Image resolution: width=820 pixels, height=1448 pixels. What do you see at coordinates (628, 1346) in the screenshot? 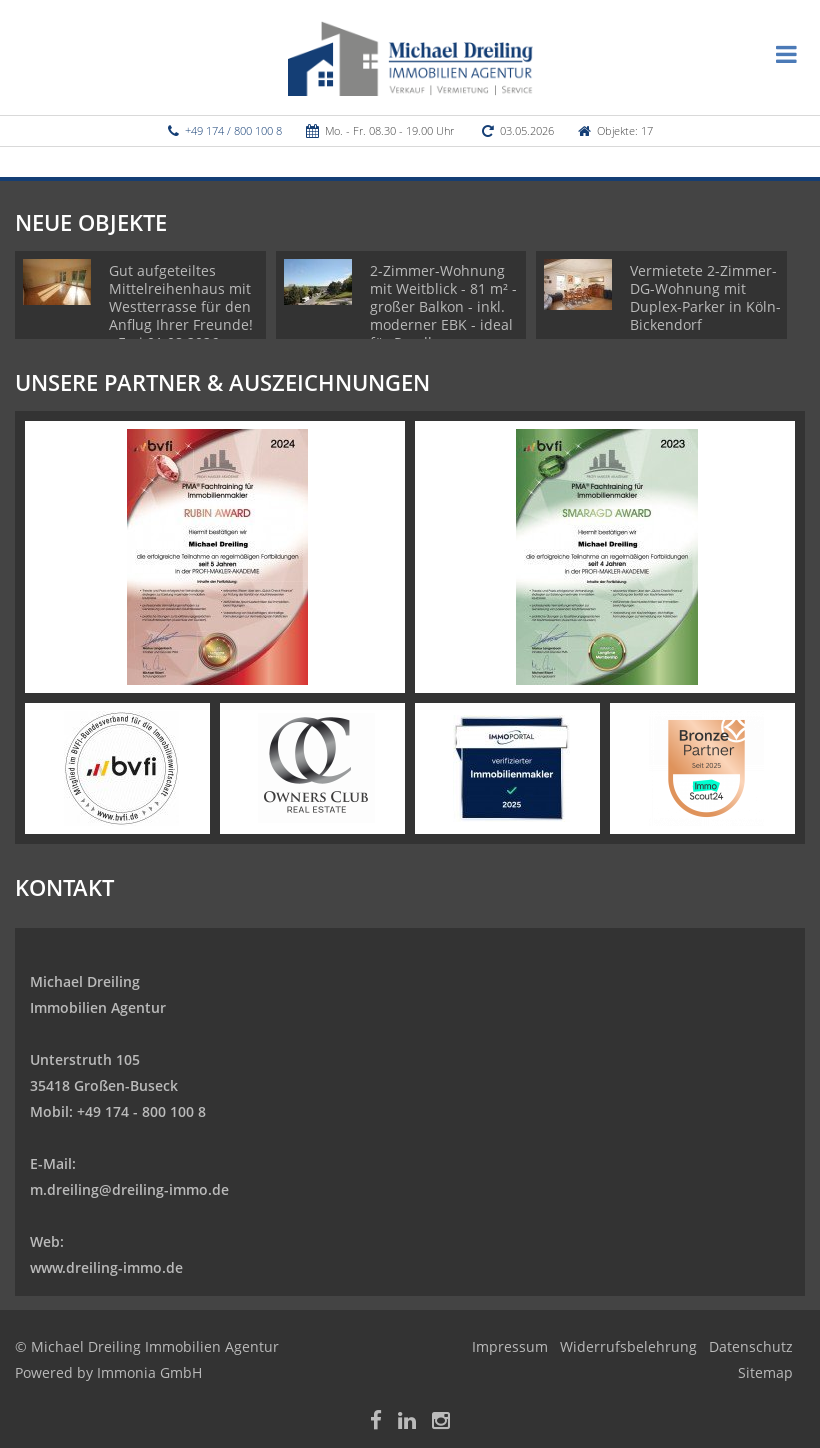
I see `Widerrufsbelehrung` at bounding box center [628, 1346].